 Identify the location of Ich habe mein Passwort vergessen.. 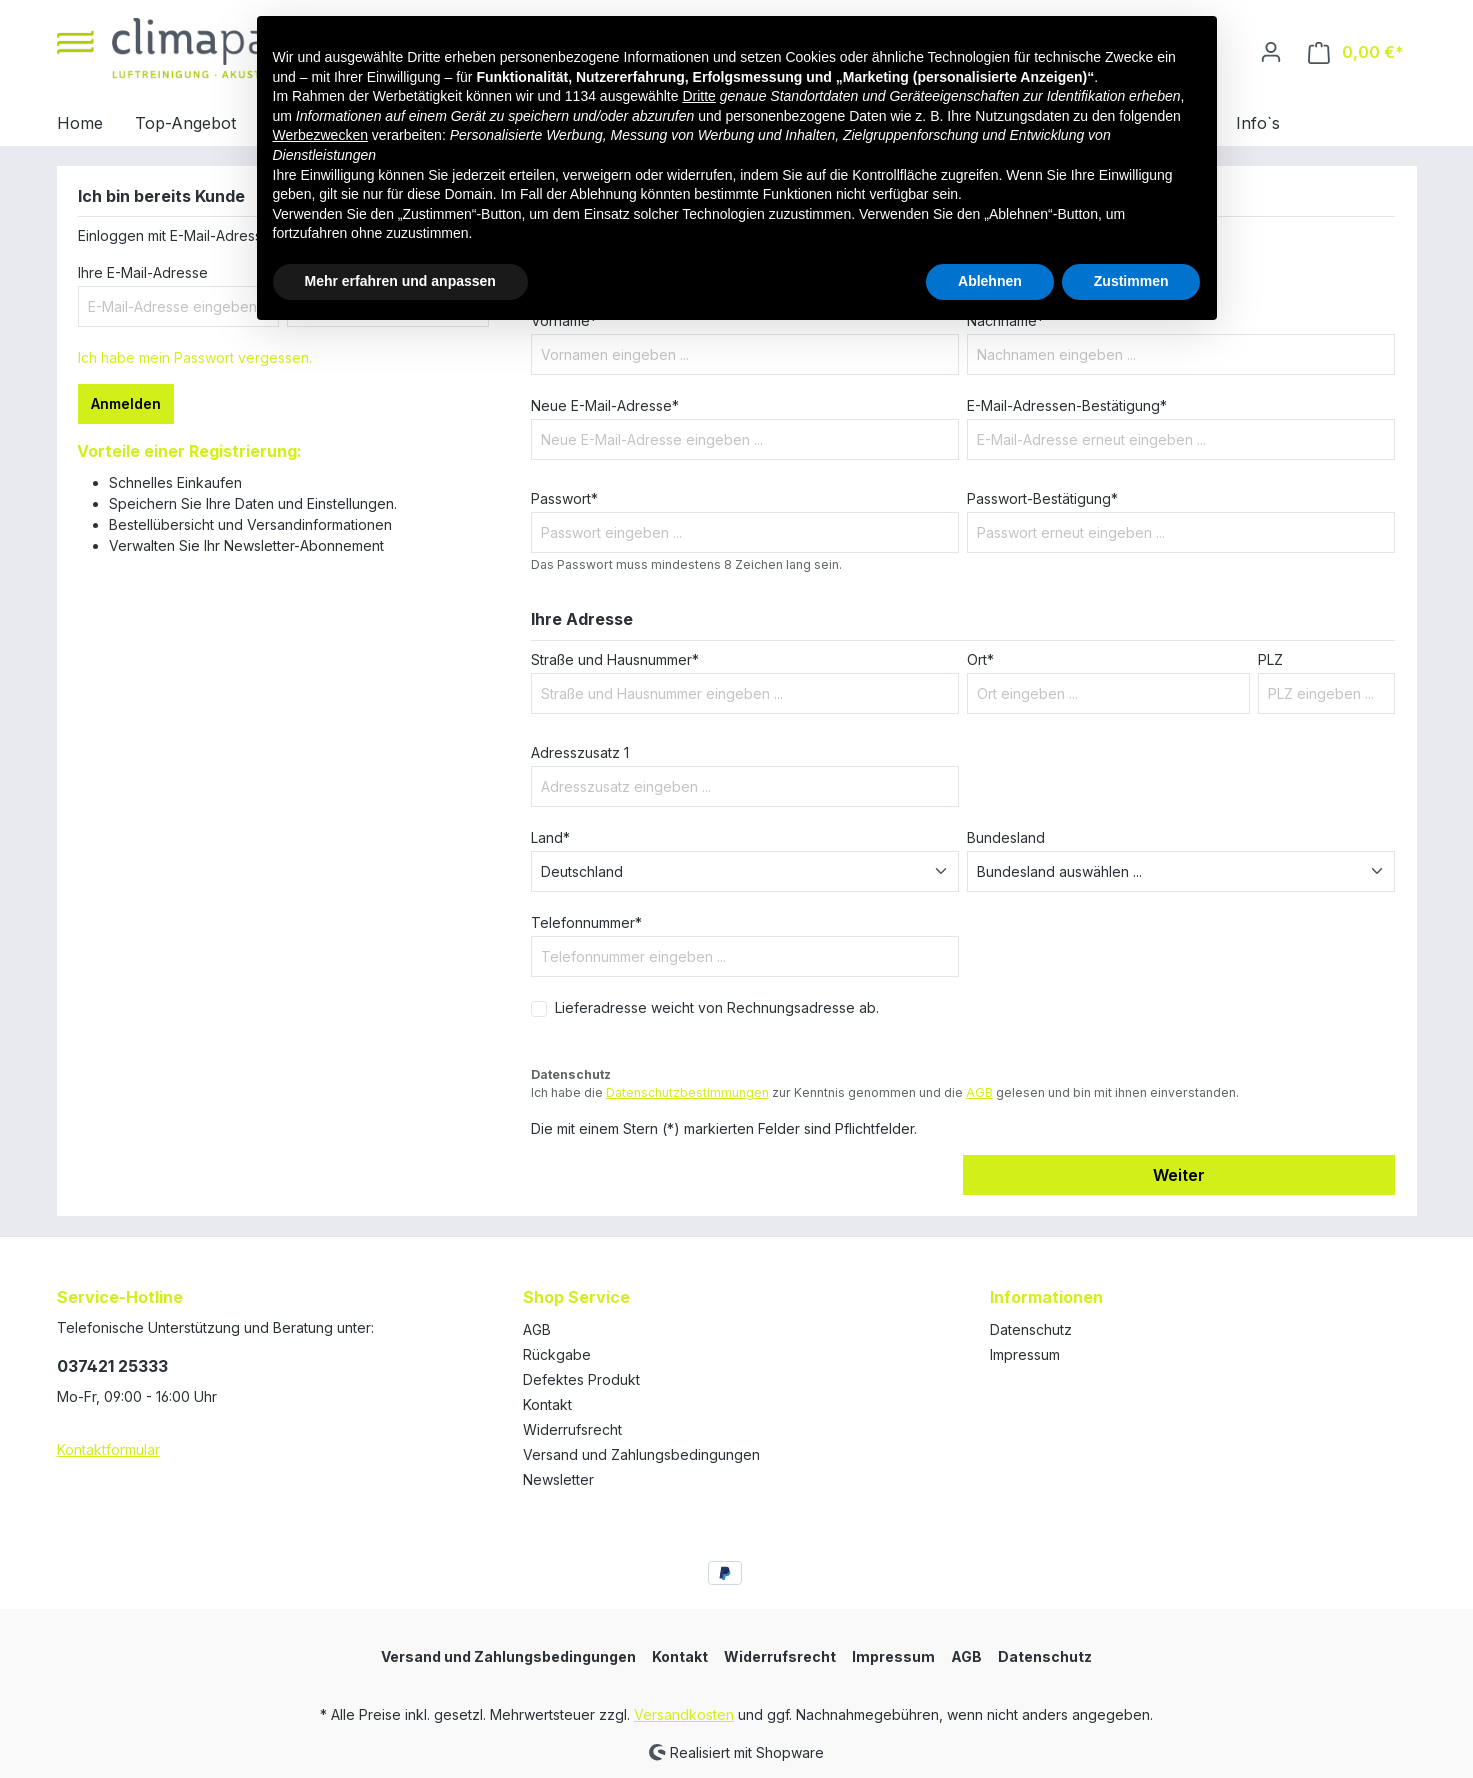
(195, 357).